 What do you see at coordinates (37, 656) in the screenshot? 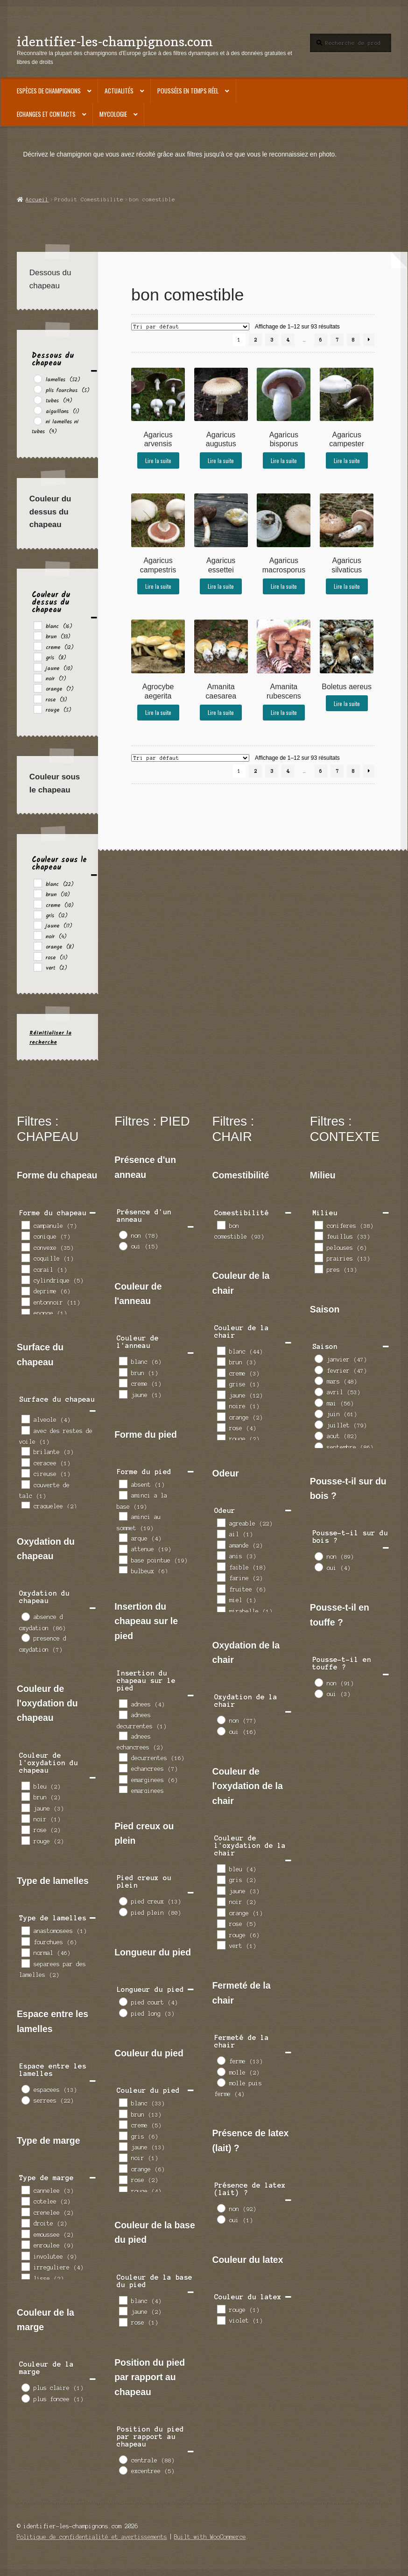
I see `[gris]` at bounding box center [37, 656].